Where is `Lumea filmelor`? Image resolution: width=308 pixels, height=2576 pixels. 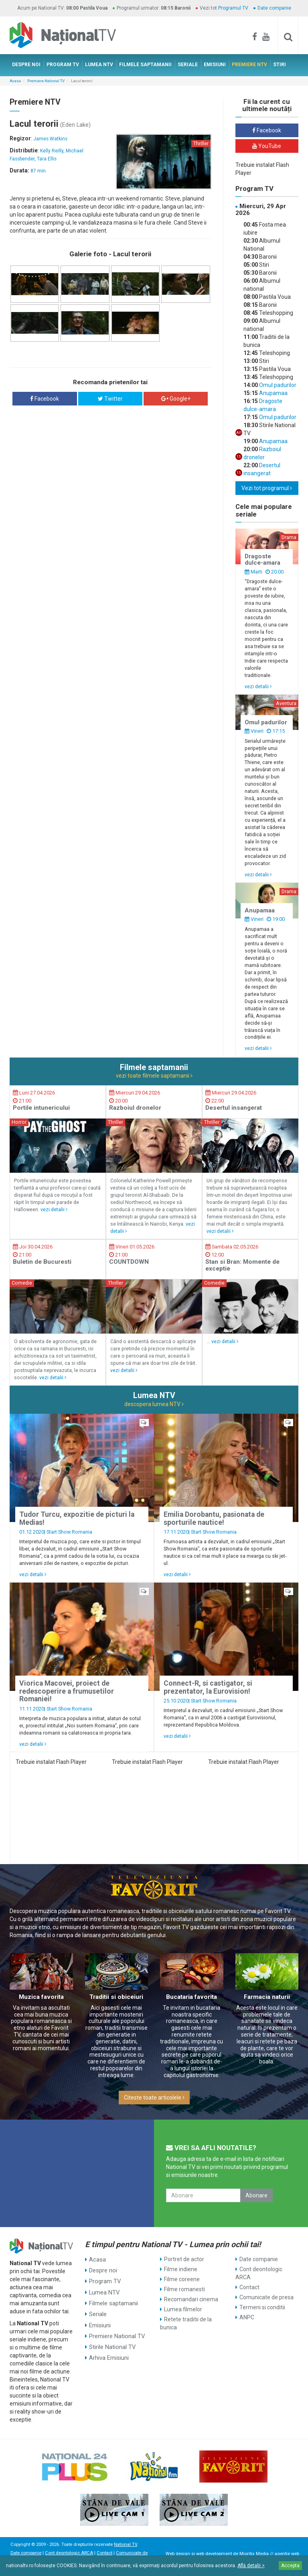 Lumea filmelor is located at coordinates (183, 2309).